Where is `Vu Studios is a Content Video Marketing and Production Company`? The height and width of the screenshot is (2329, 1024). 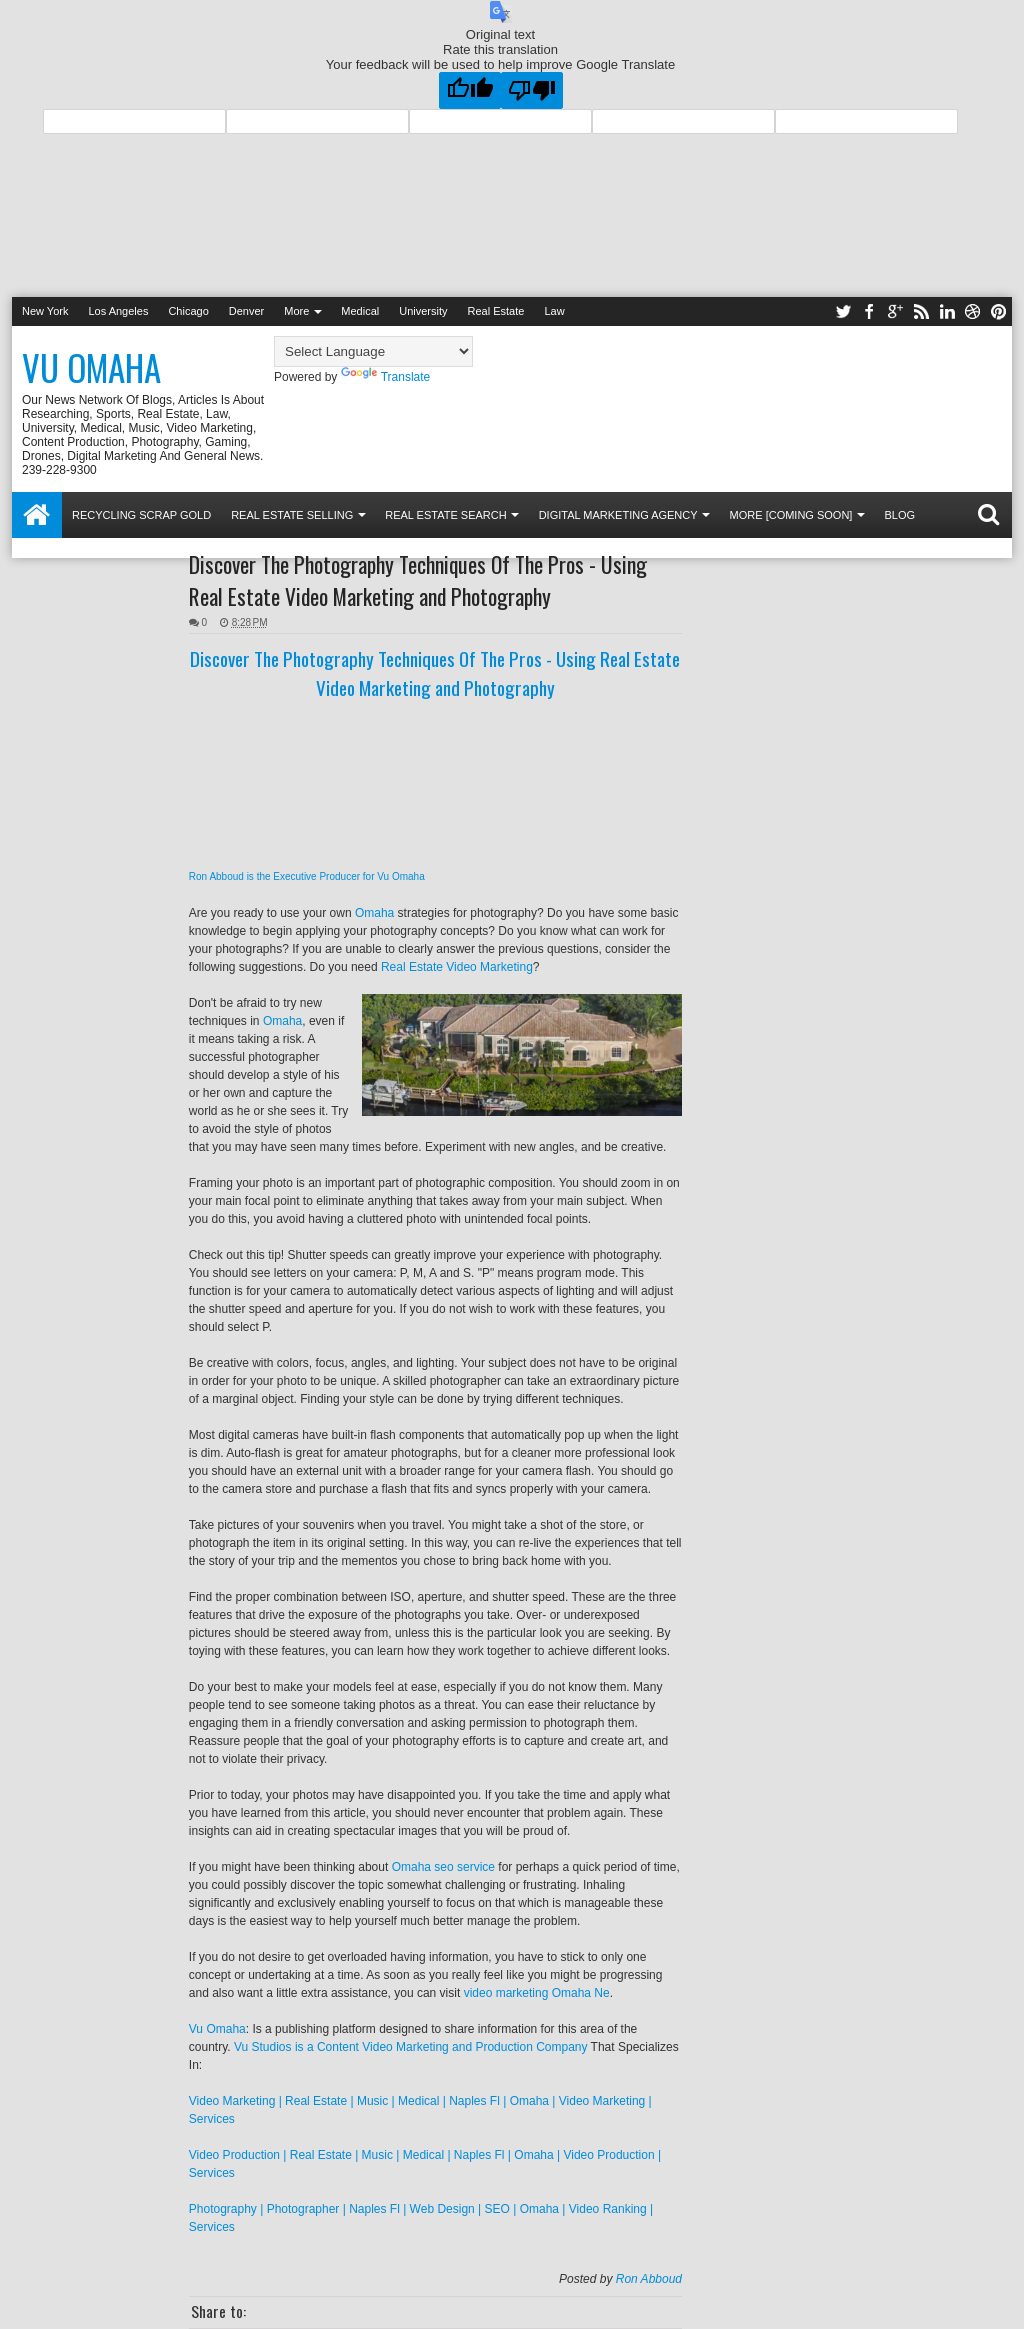
Vu Studios is a Content Video Marketing and Production Company is located at coordinates (411, 2047).